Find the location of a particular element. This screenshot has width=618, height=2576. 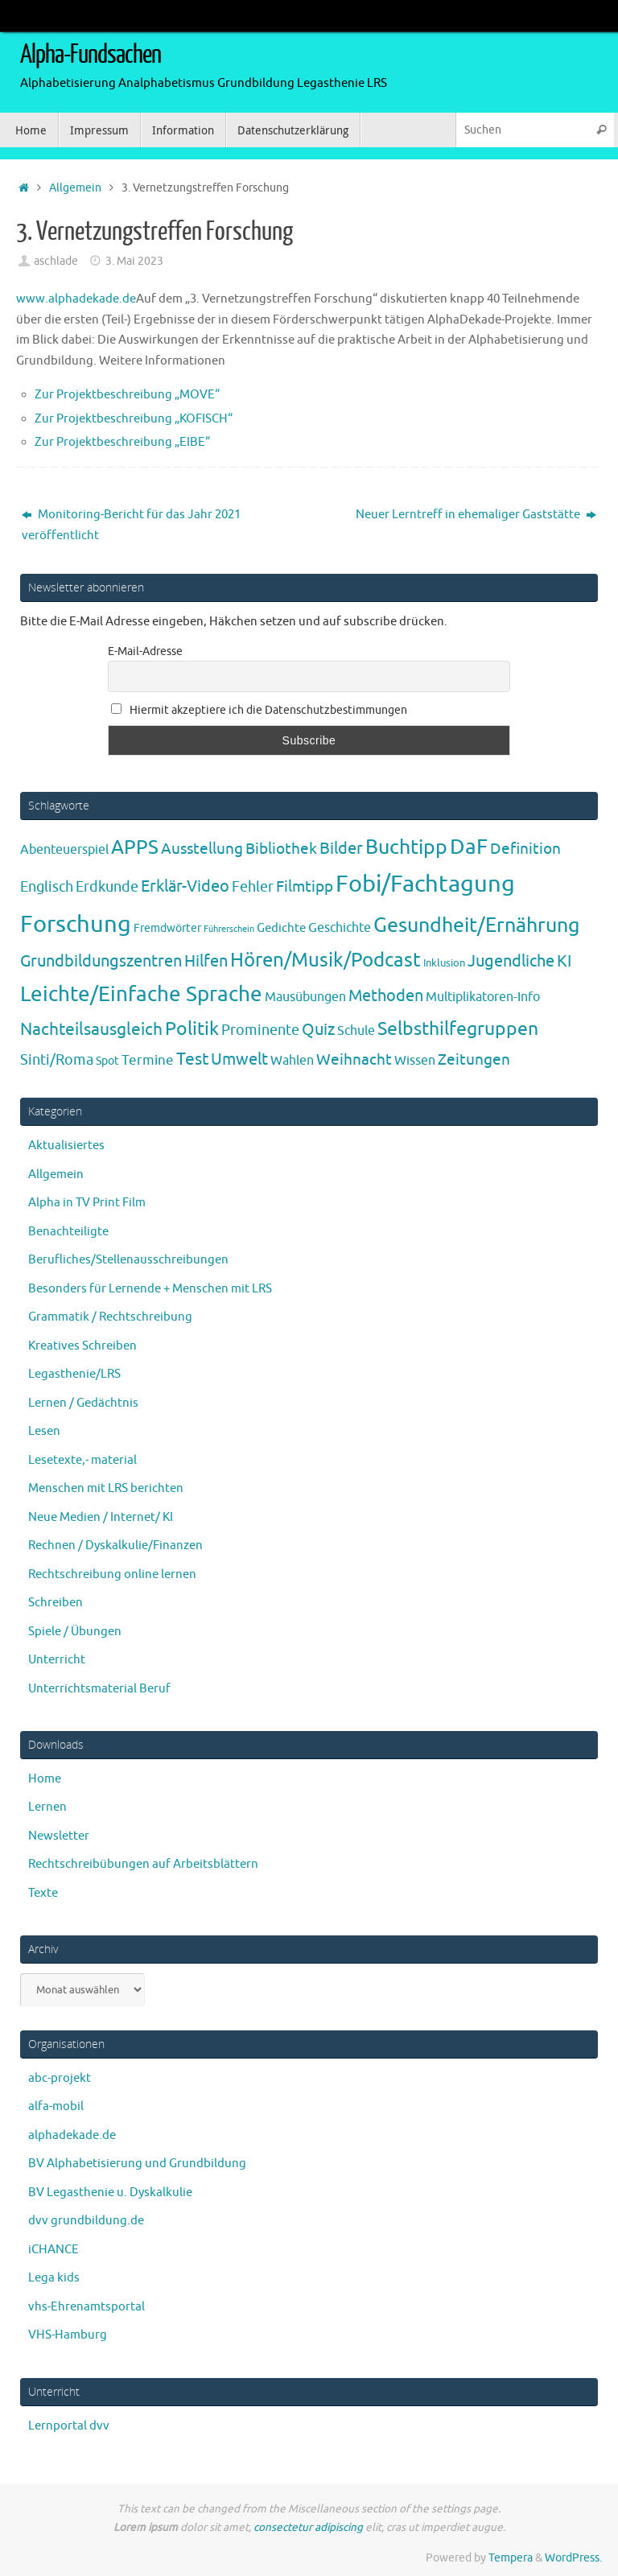

Spiele / Übungen is located at coordinates (75, 1631).